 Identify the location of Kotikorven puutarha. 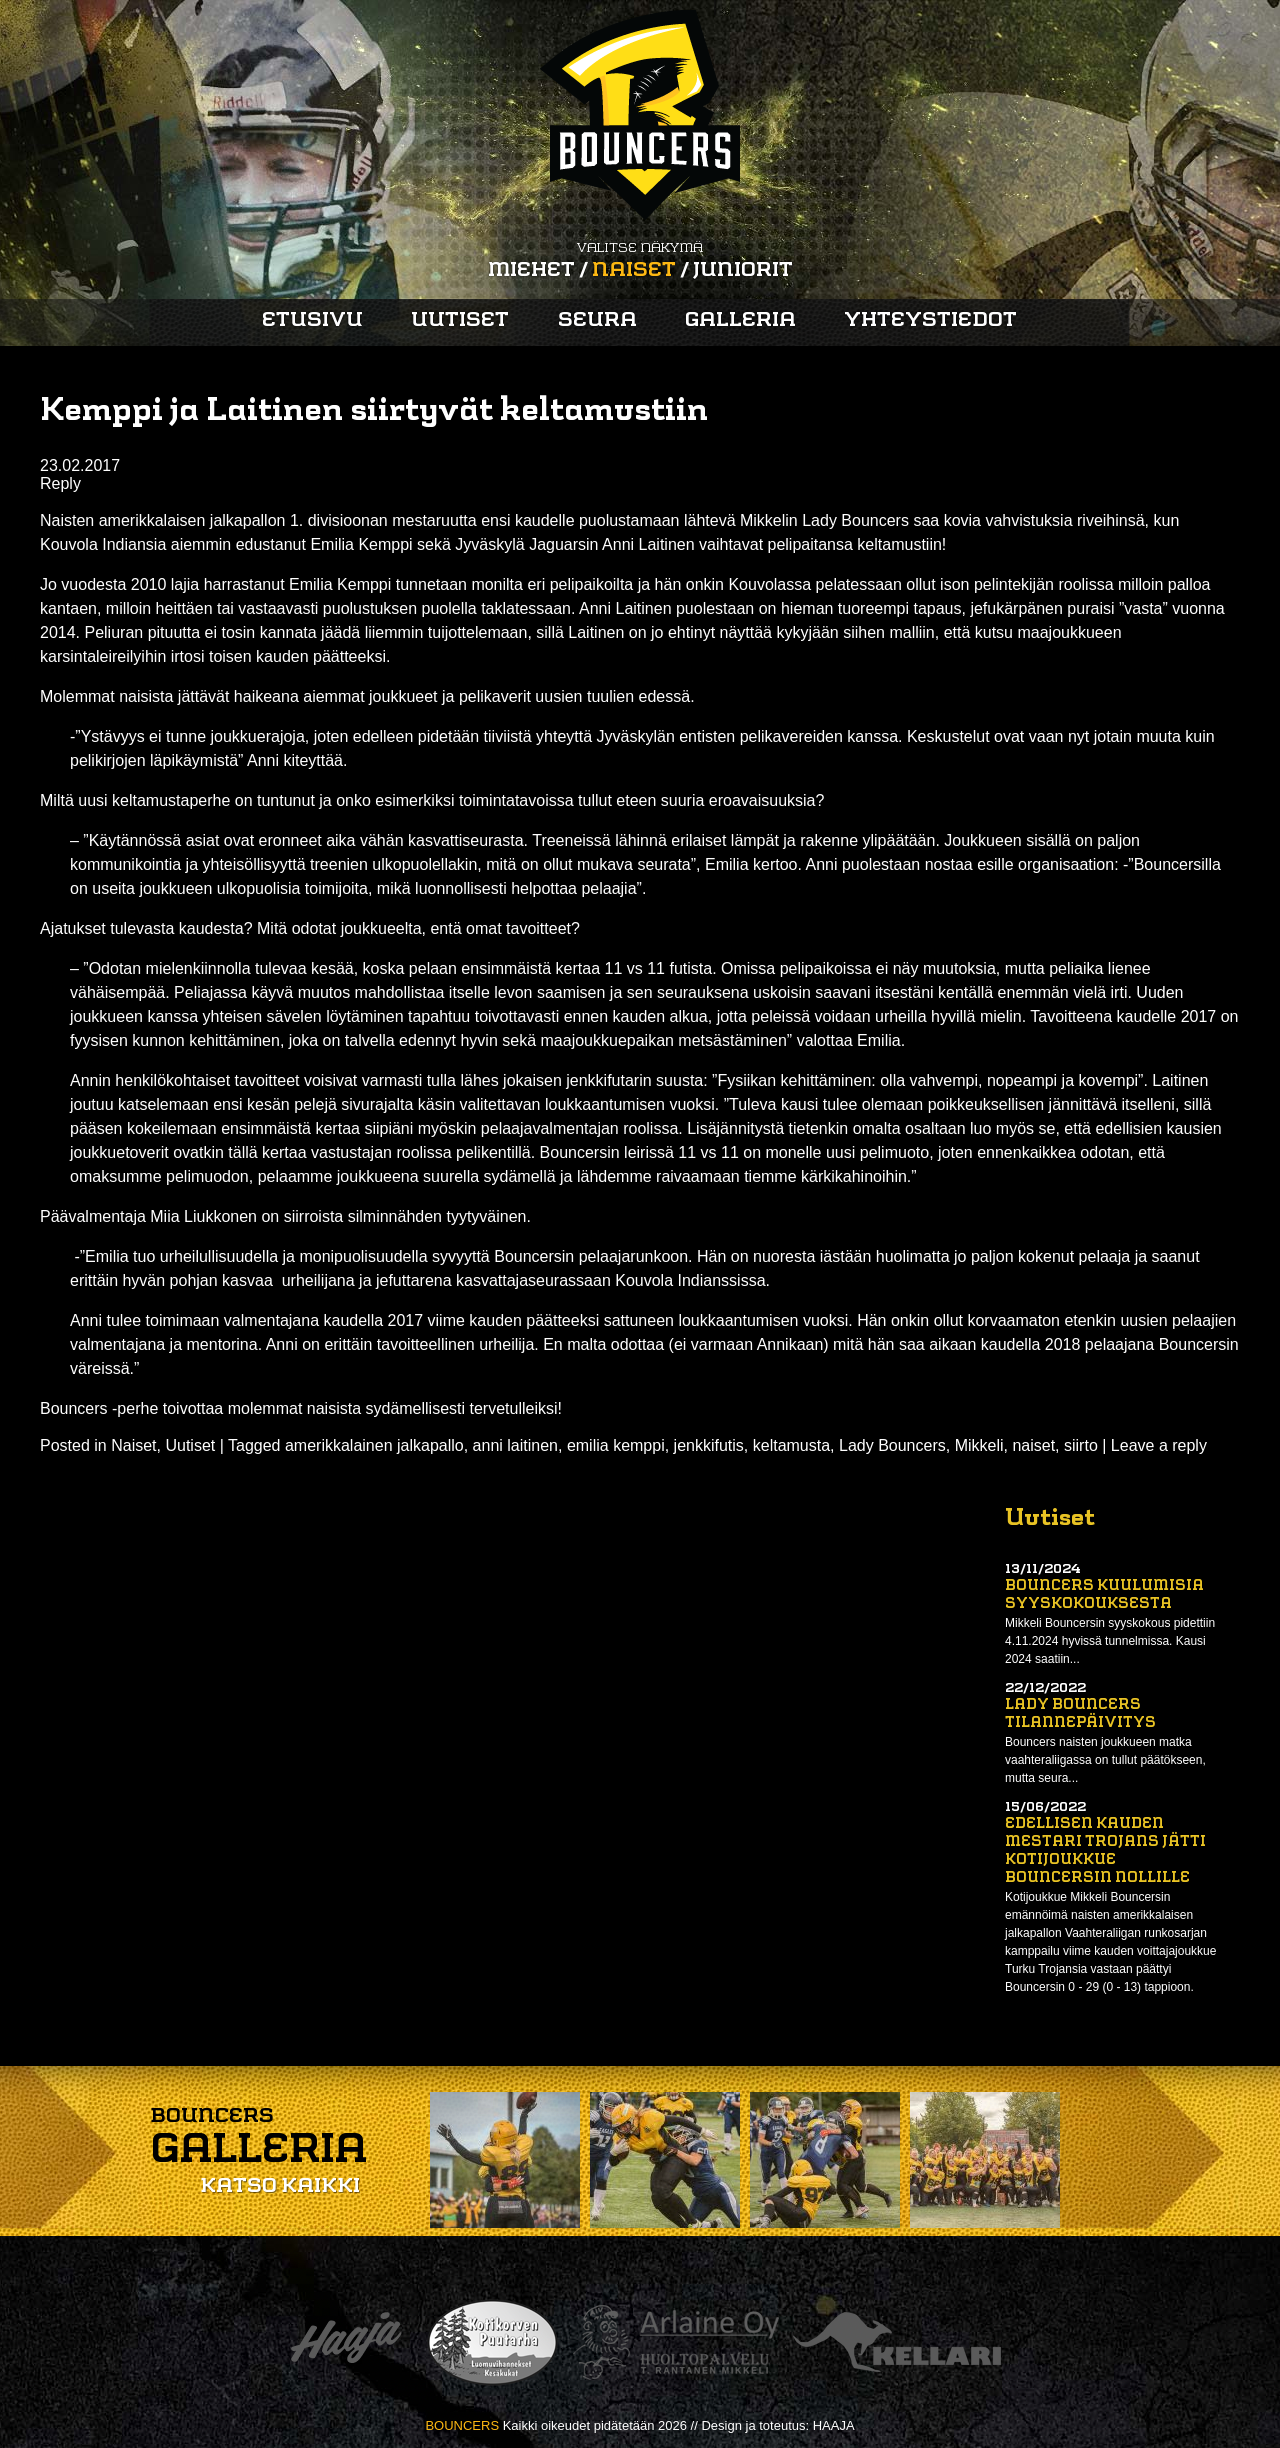
(492, 2342).